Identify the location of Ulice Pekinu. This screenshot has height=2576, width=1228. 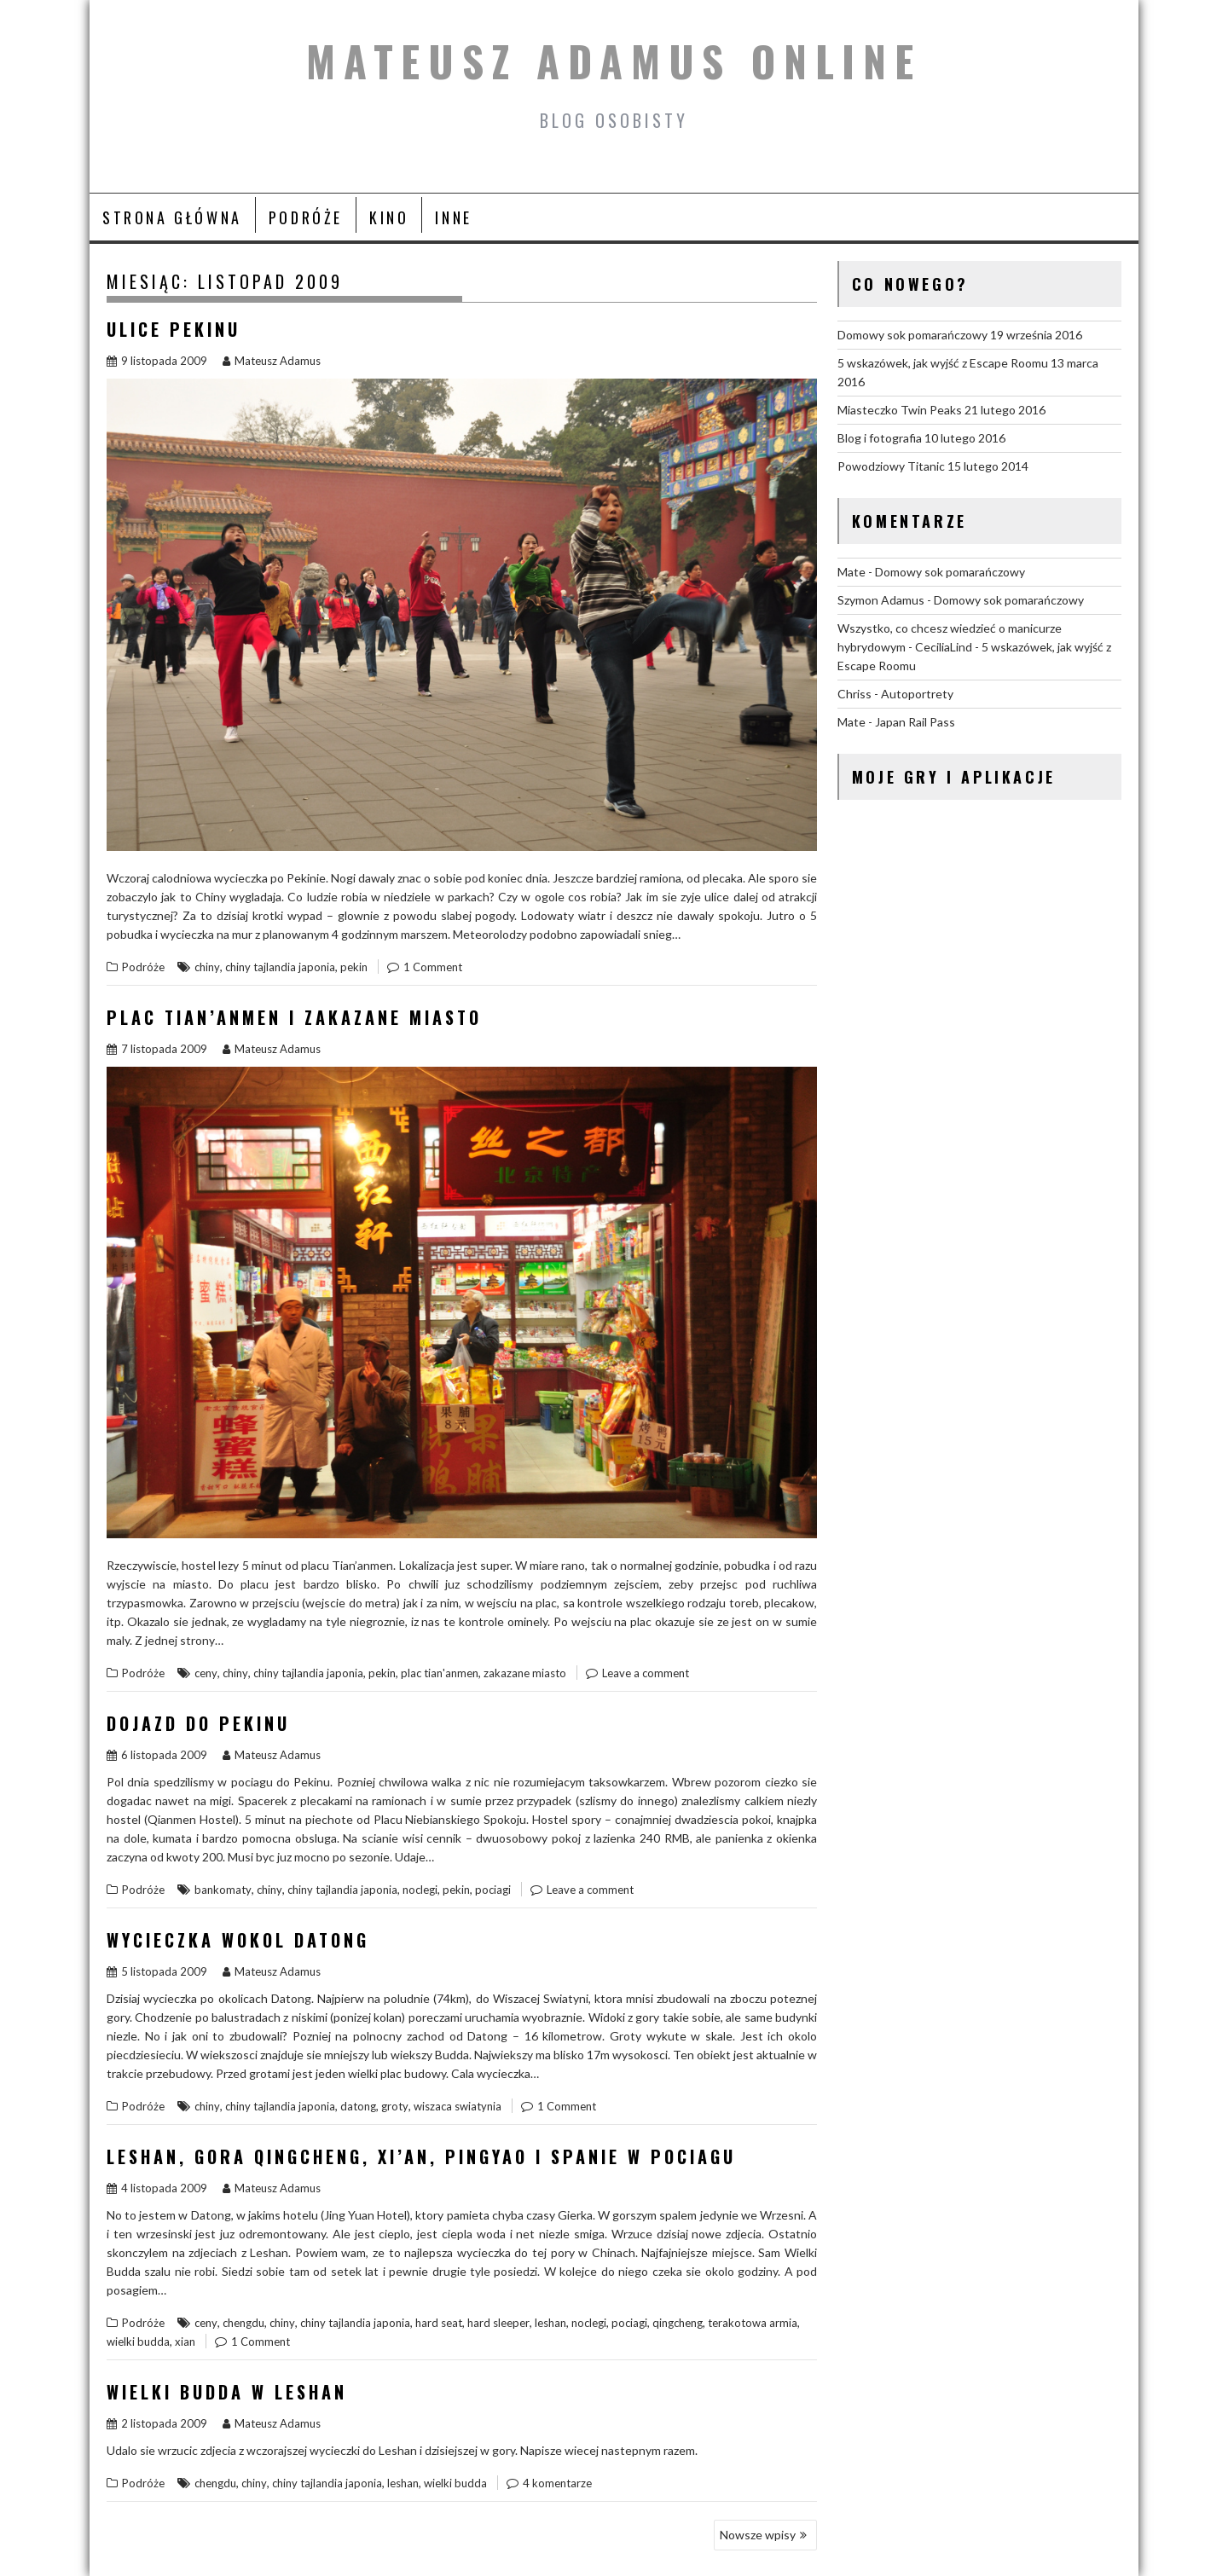
(173, 329).